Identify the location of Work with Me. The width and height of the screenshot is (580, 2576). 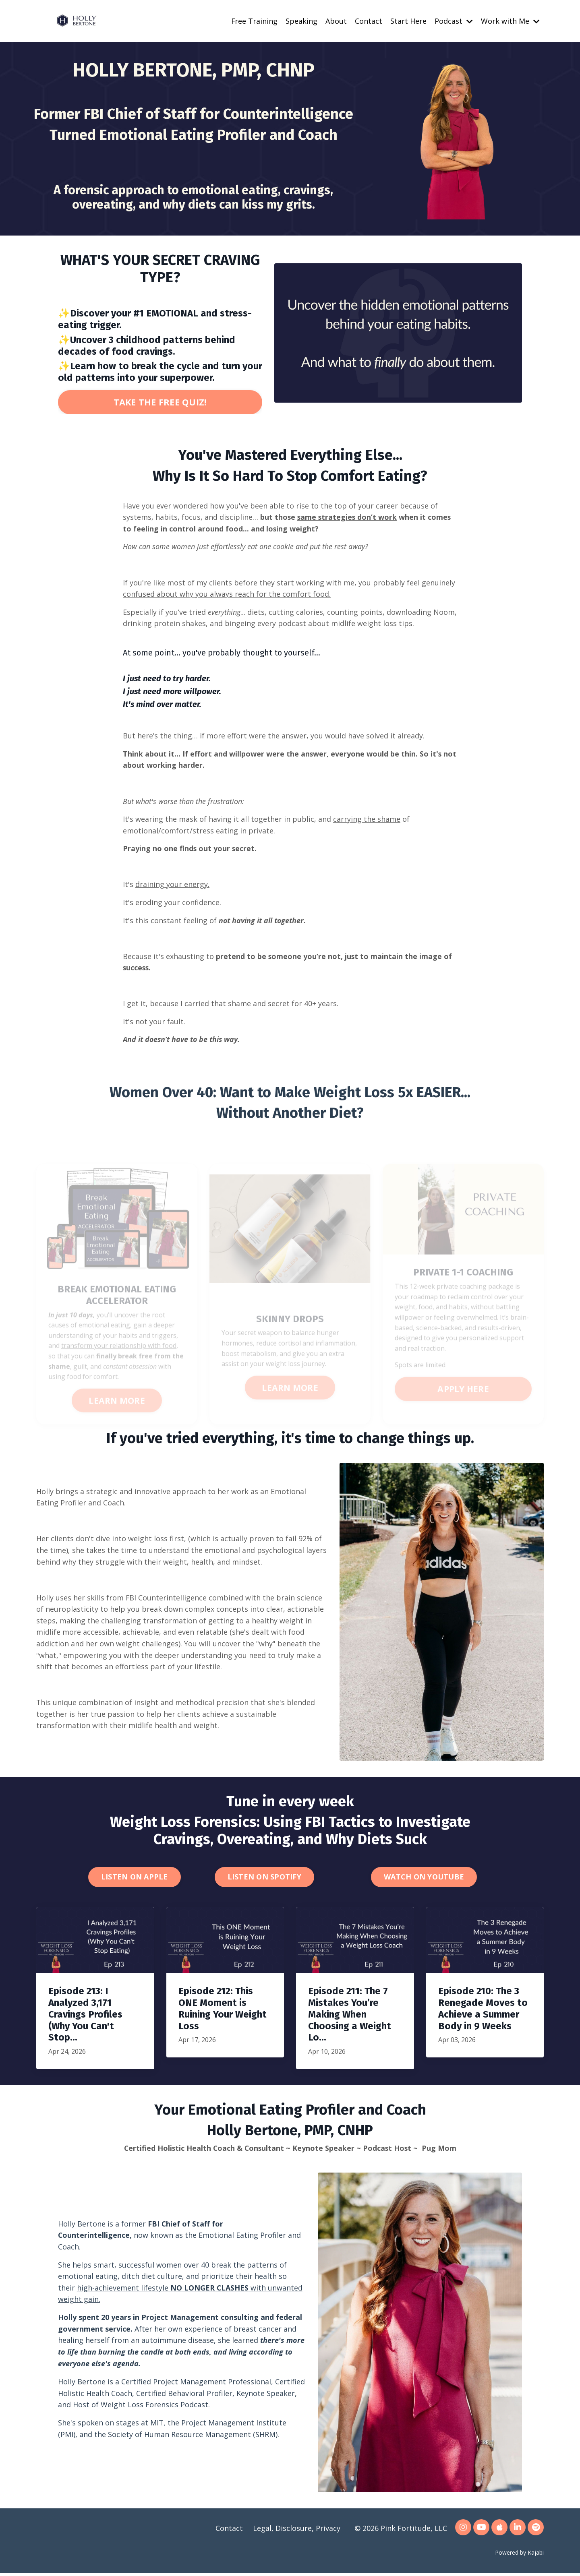
(510, 21).